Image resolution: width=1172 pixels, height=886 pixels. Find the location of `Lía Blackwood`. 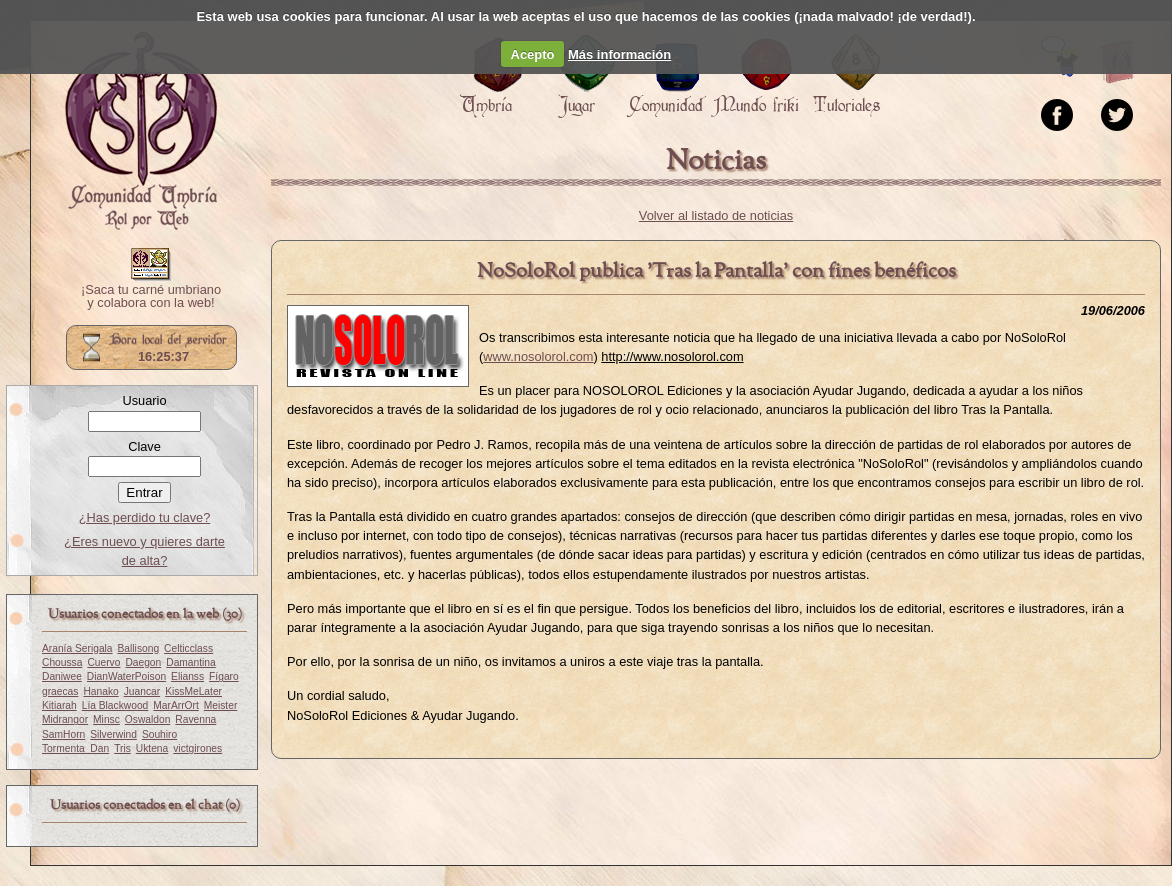

Lía Blackwood is located at coordinates (115, 705).